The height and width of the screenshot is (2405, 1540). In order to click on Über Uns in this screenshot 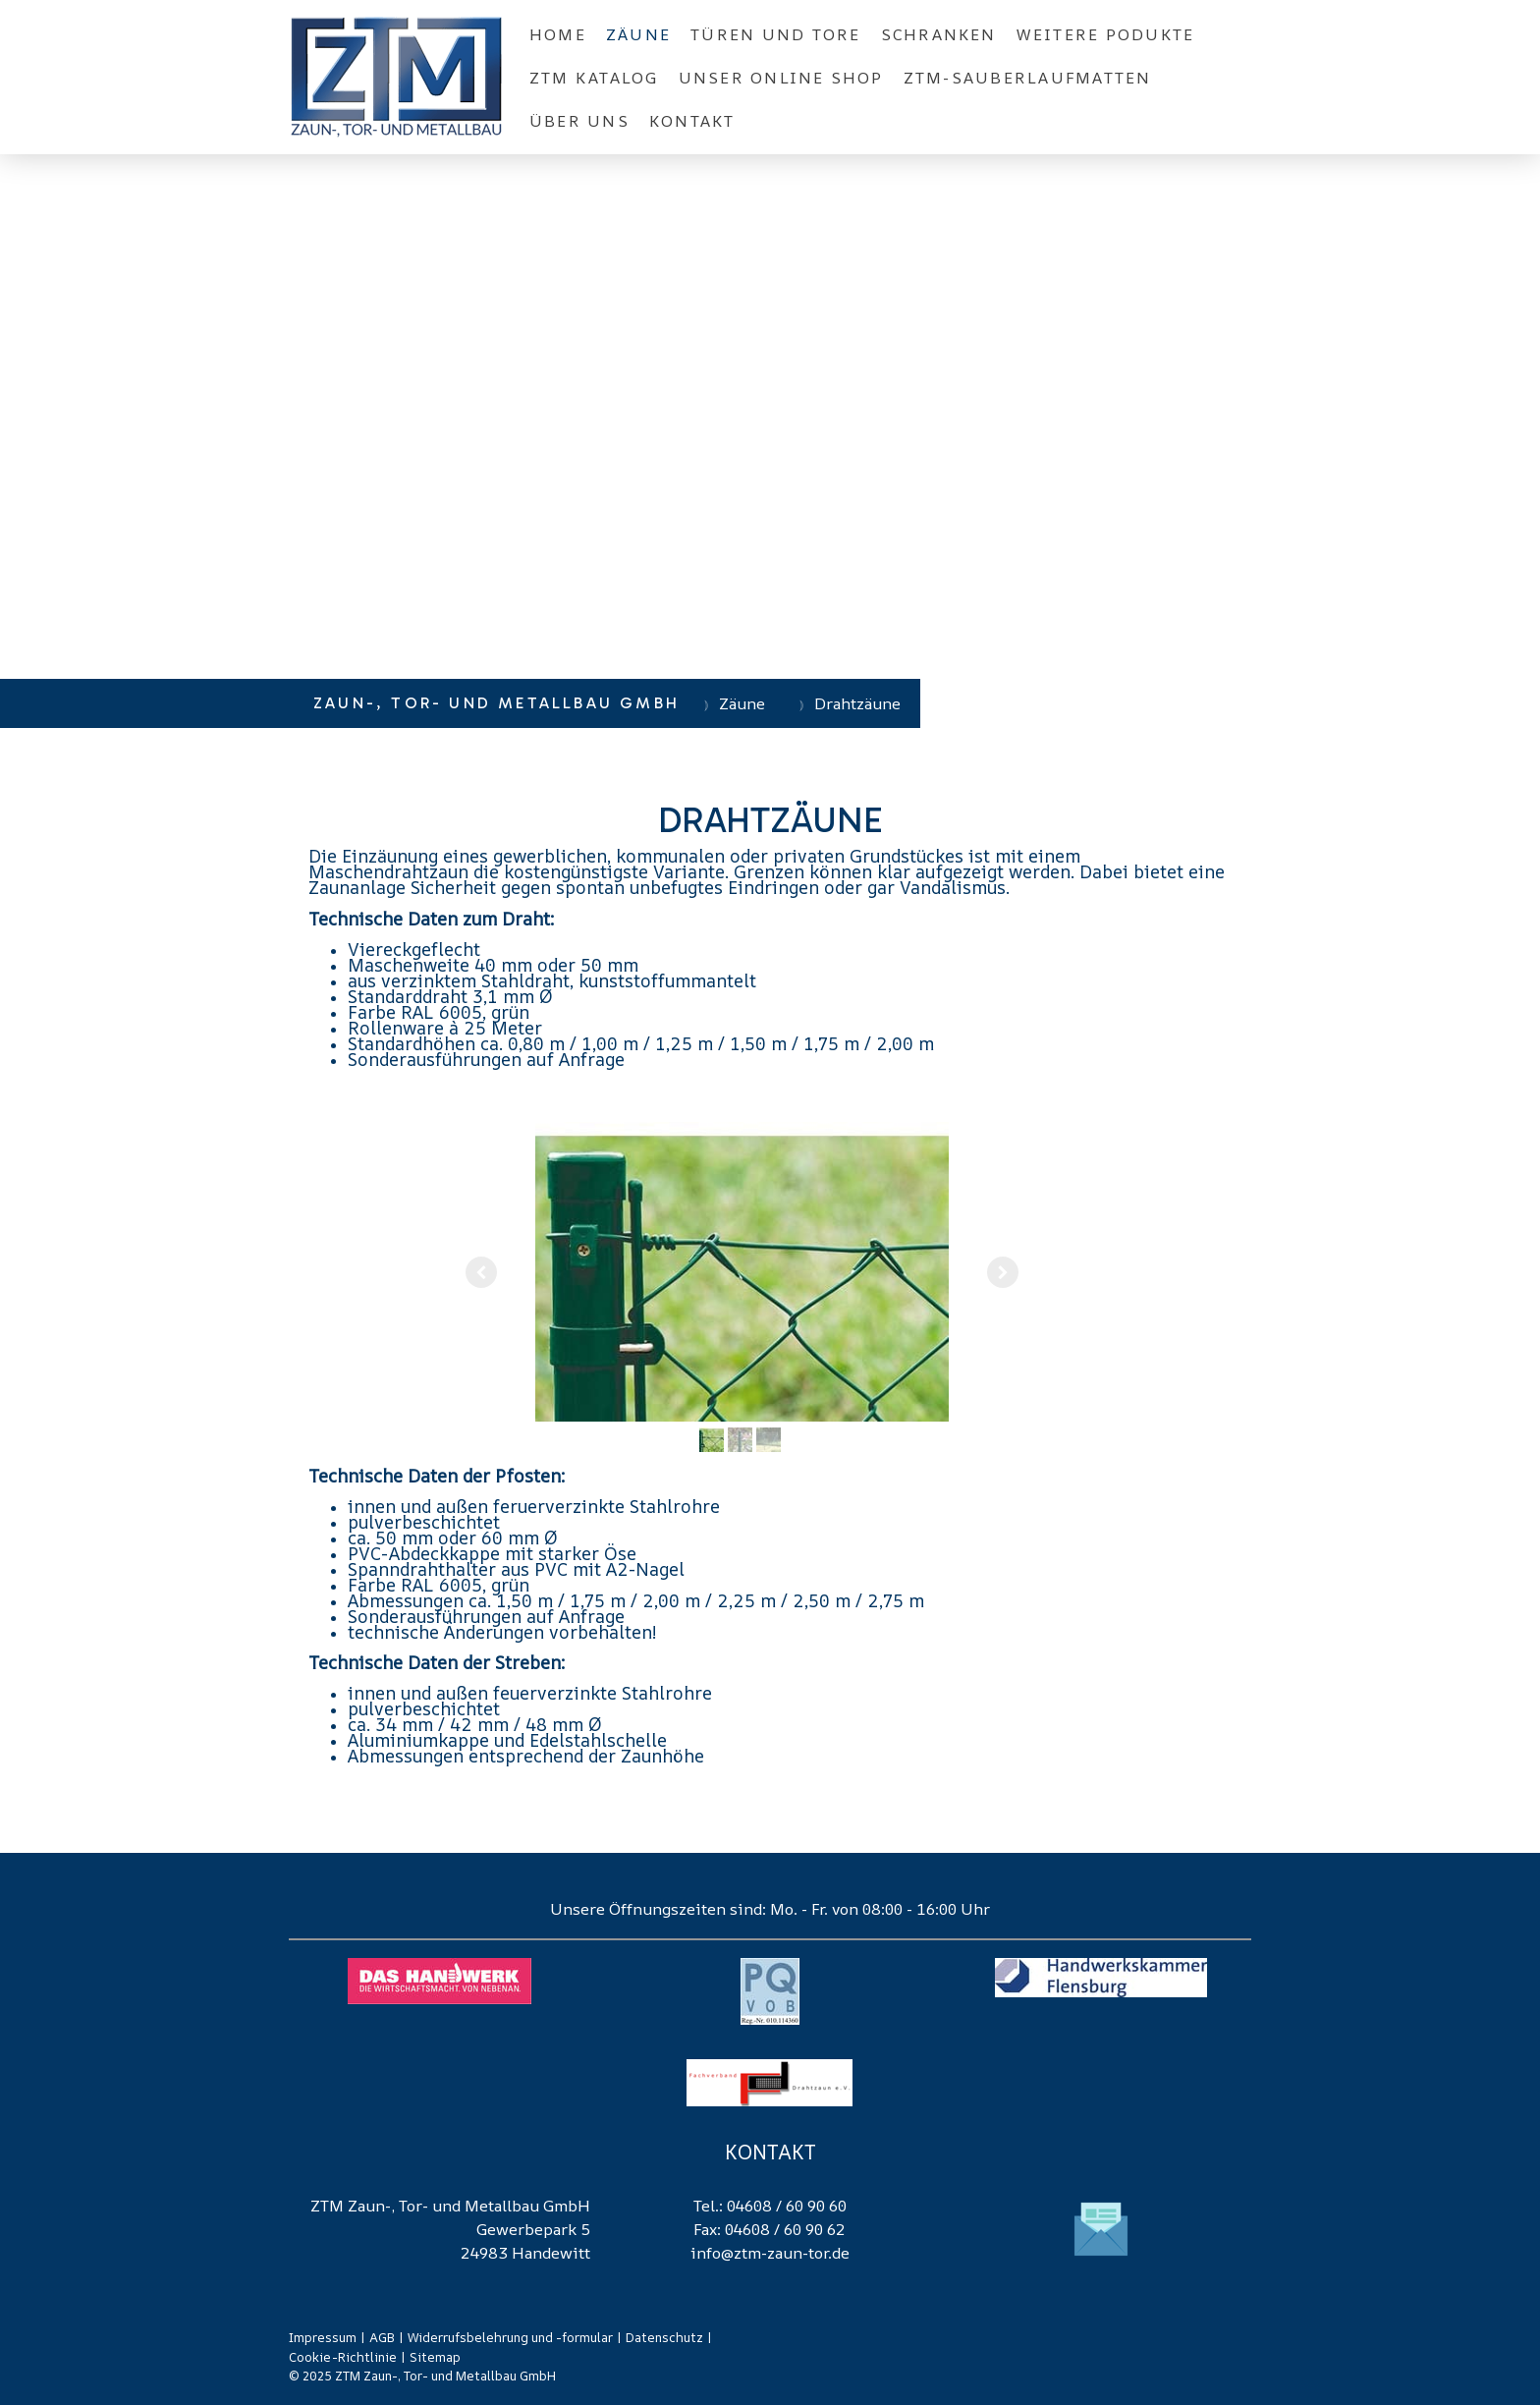, I will do `click(579, 121)`.